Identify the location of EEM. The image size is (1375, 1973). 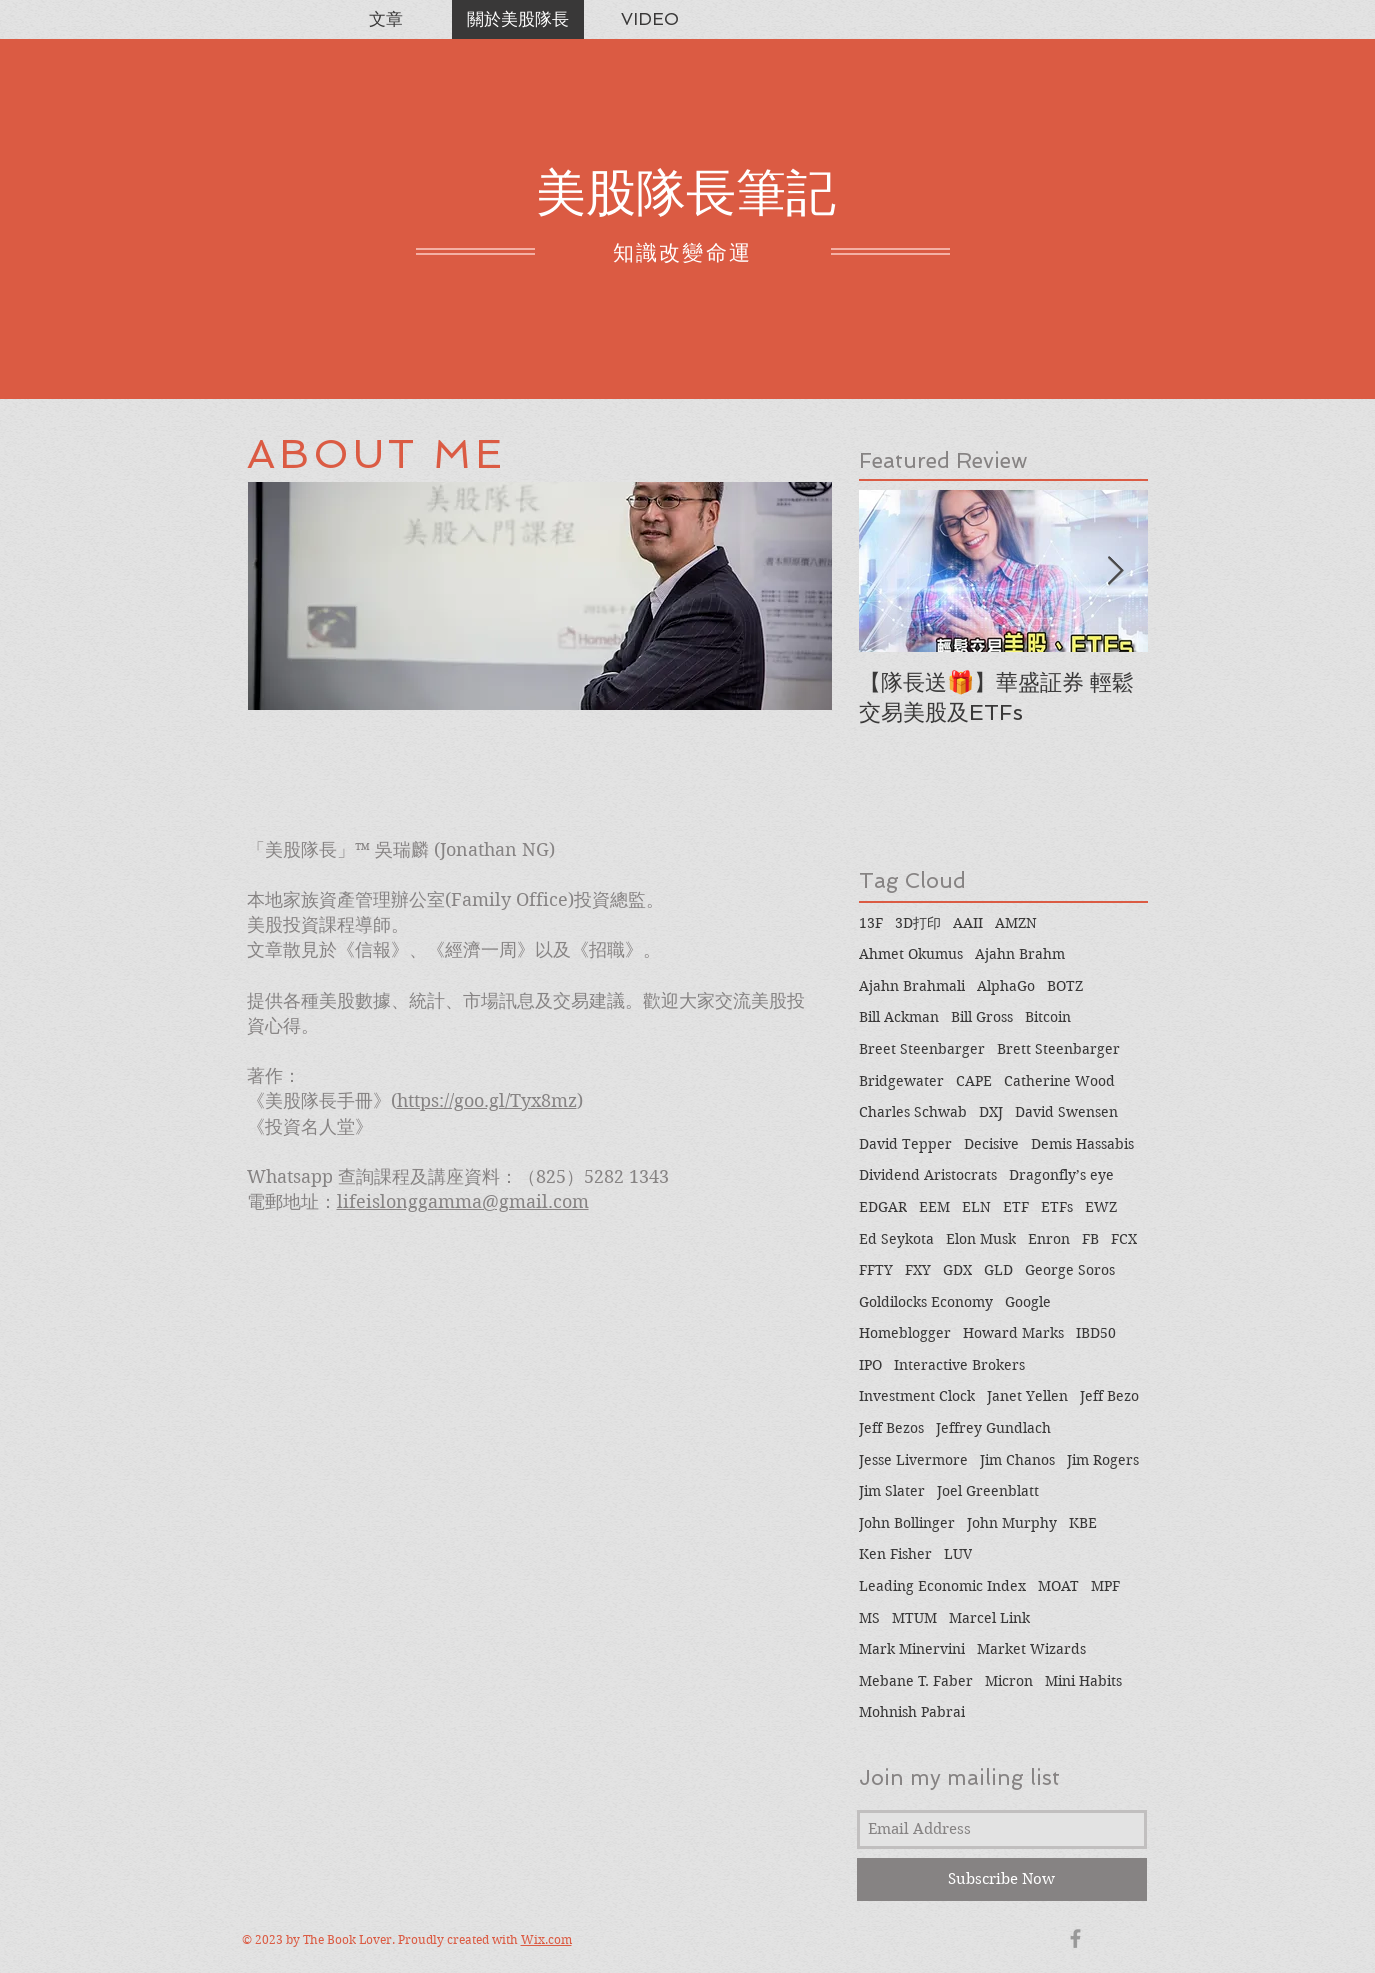
(934, 1207).